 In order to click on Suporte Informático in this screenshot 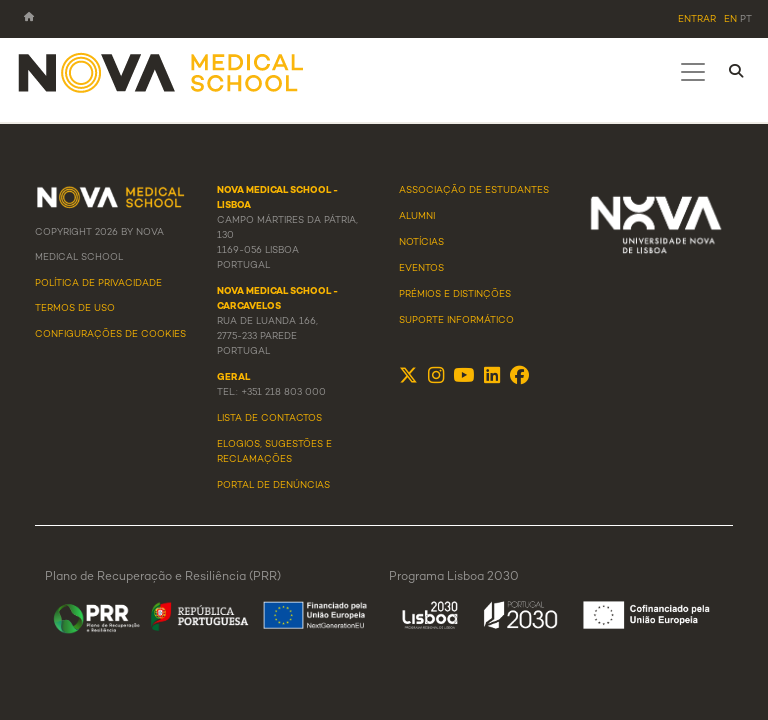, I will do `click(456, 321)`.